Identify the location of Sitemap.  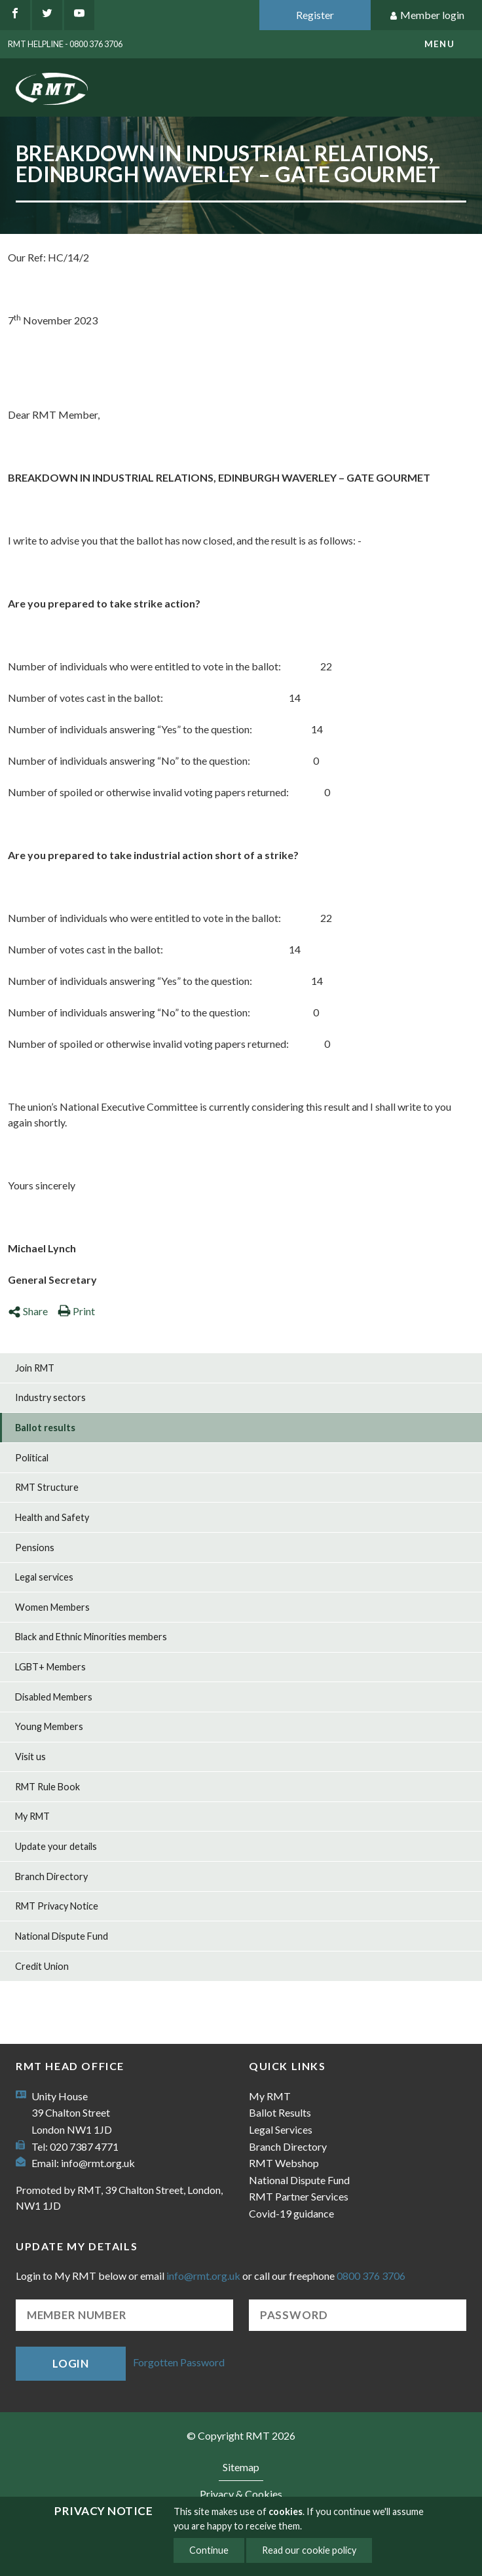
(241, 2467).